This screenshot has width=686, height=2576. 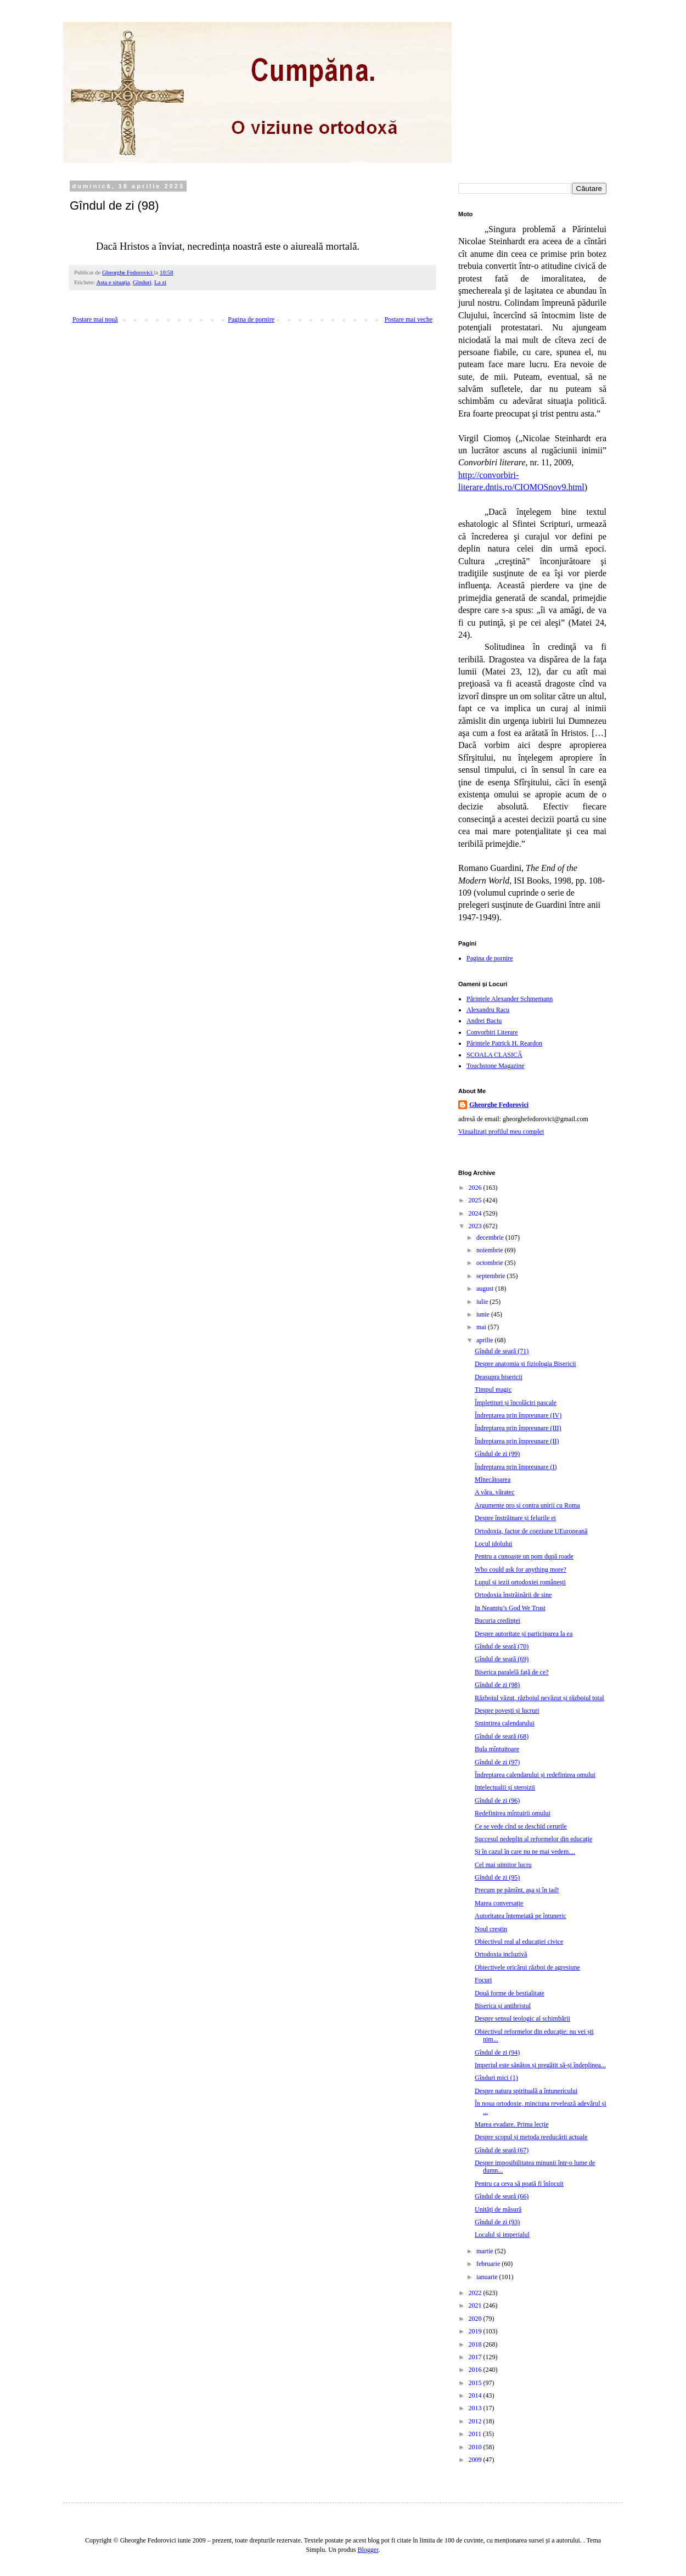 What do you see at coordinates (487, 2277) in the screenshot?
I see `ianuarie` at bounding box center [487, 2277].